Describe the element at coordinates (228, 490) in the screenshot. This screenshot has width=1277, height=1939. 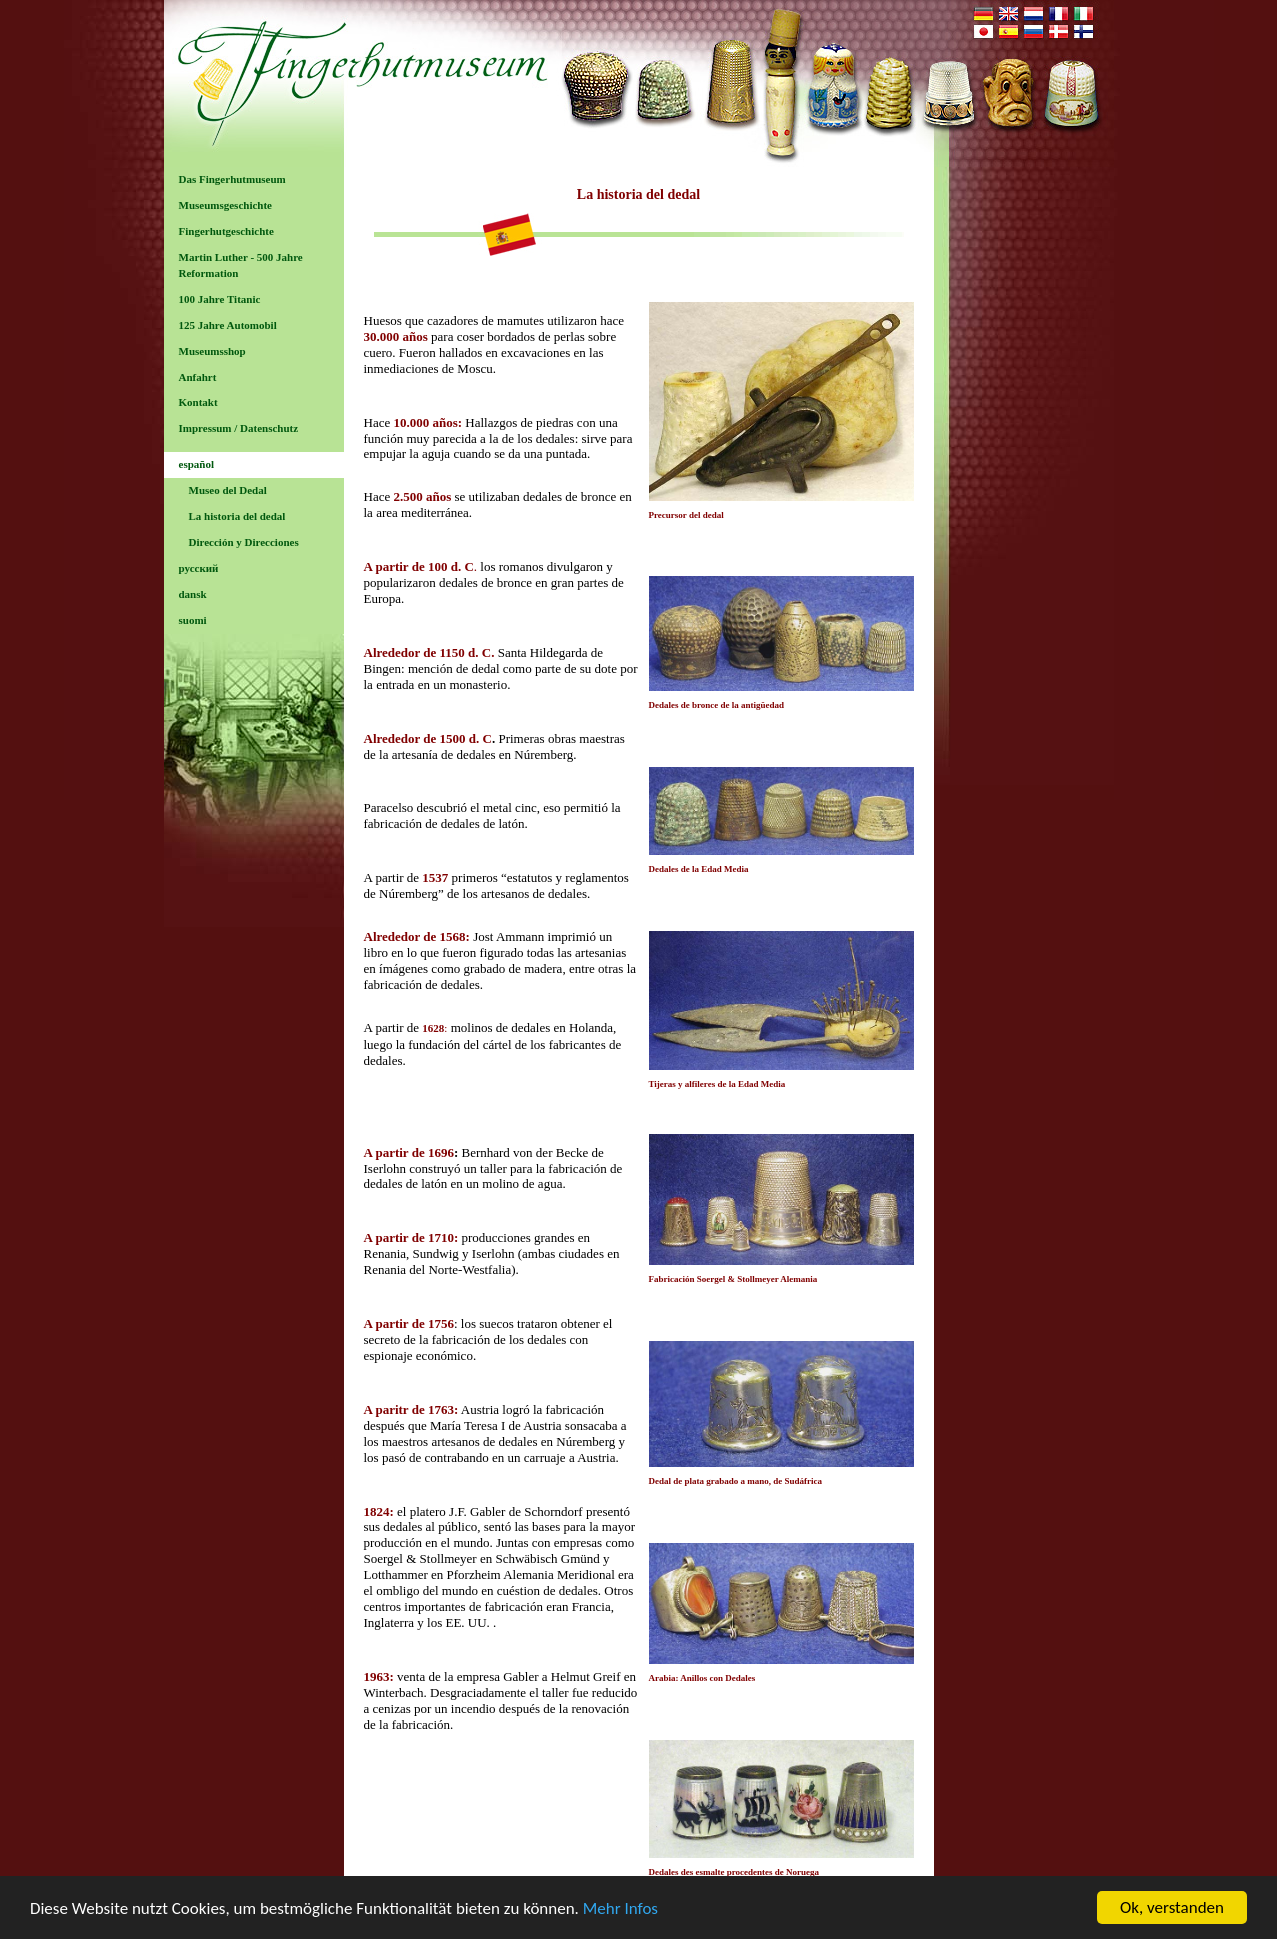
I see `Museo del Dedal` at that location.